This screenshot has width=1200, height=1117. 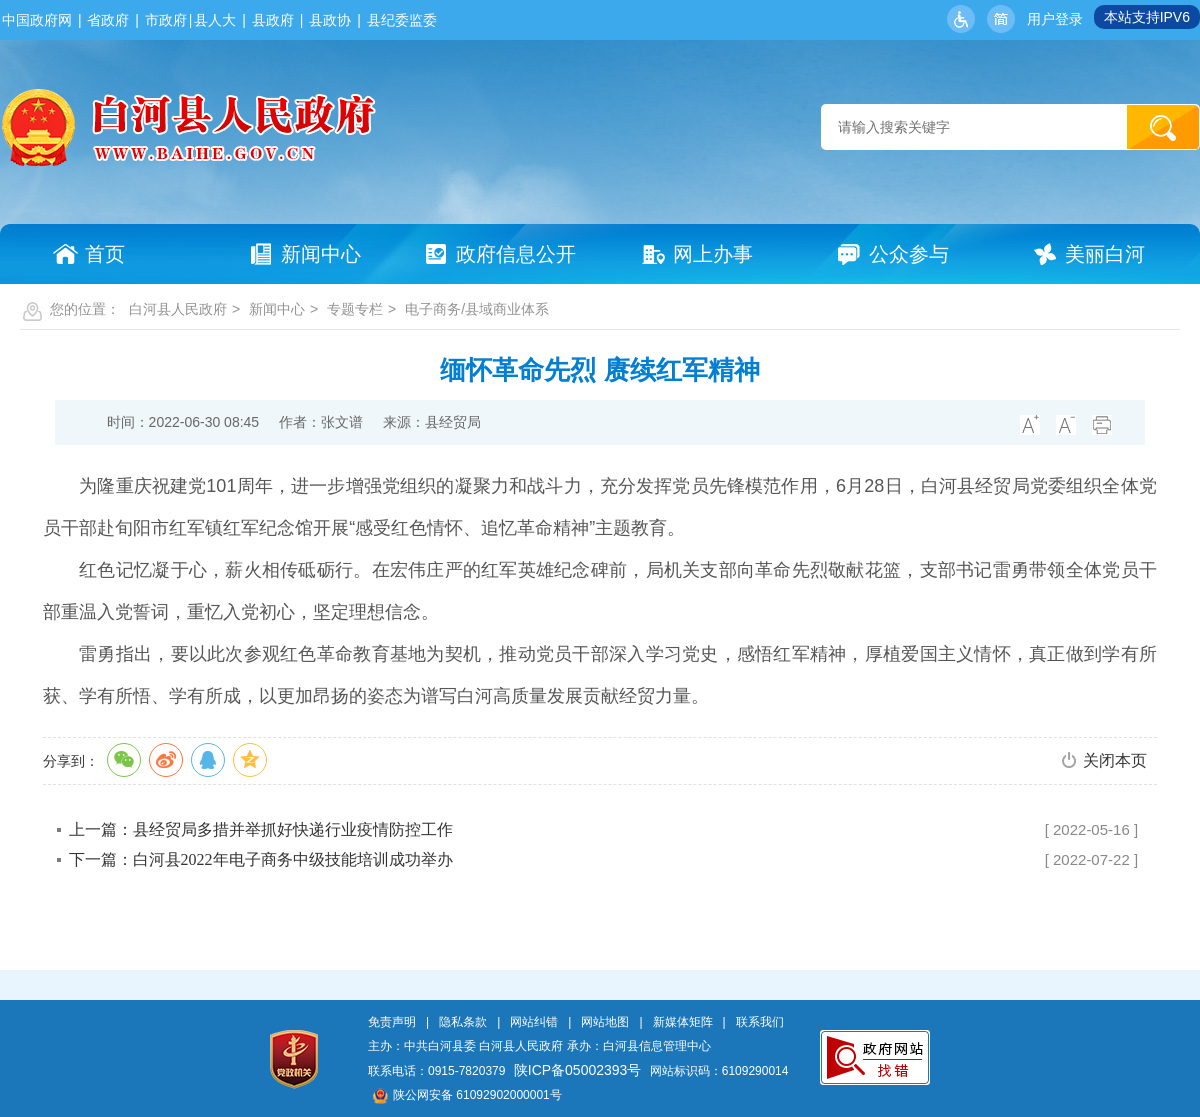 I want to click on 隐私条款, so click(x=463, y=1022).